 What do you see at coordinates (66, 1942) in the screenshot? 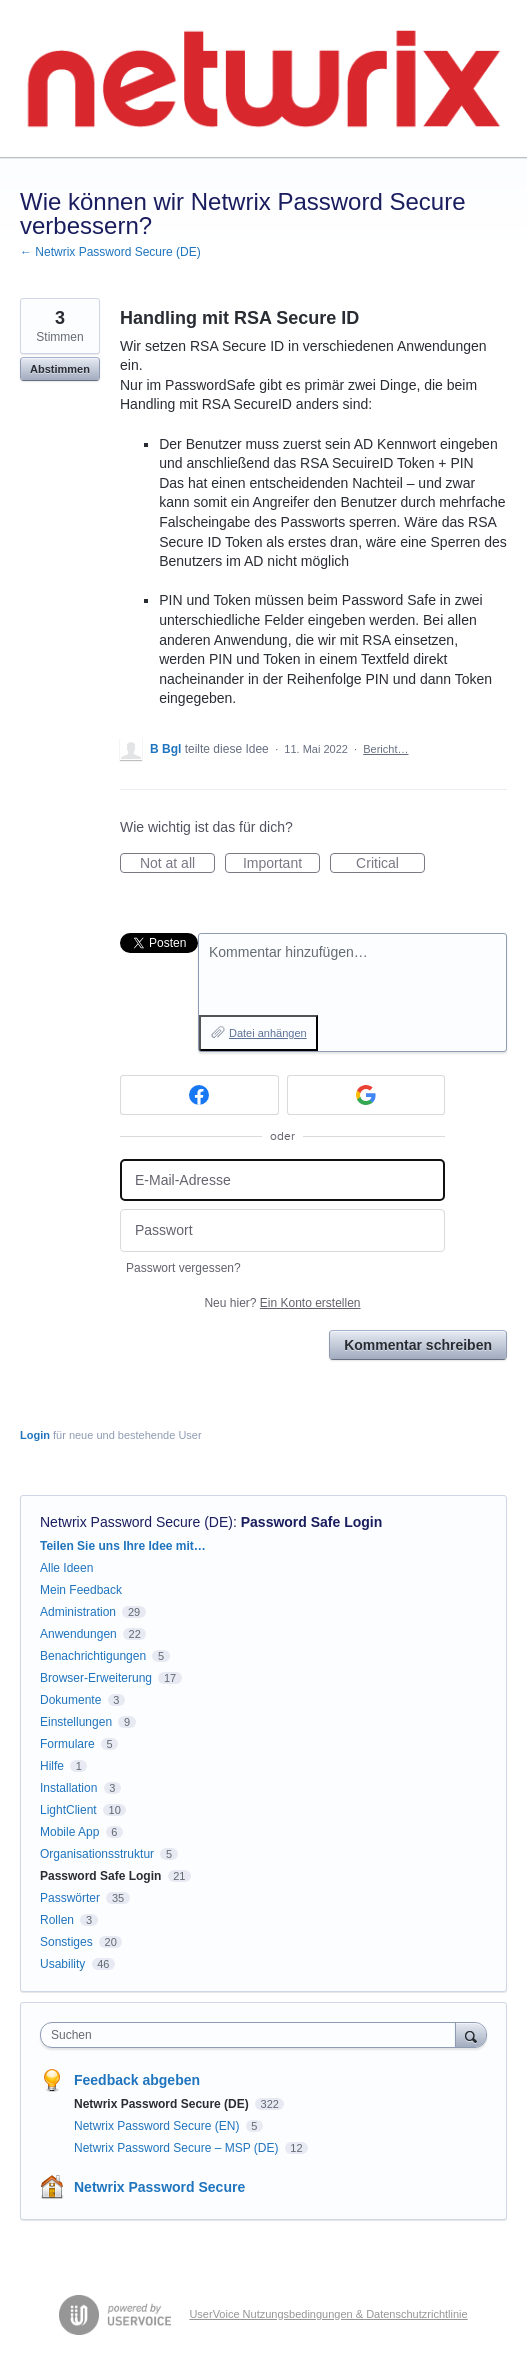
I see `Sonstiges` at bounding box center [66, 1942].